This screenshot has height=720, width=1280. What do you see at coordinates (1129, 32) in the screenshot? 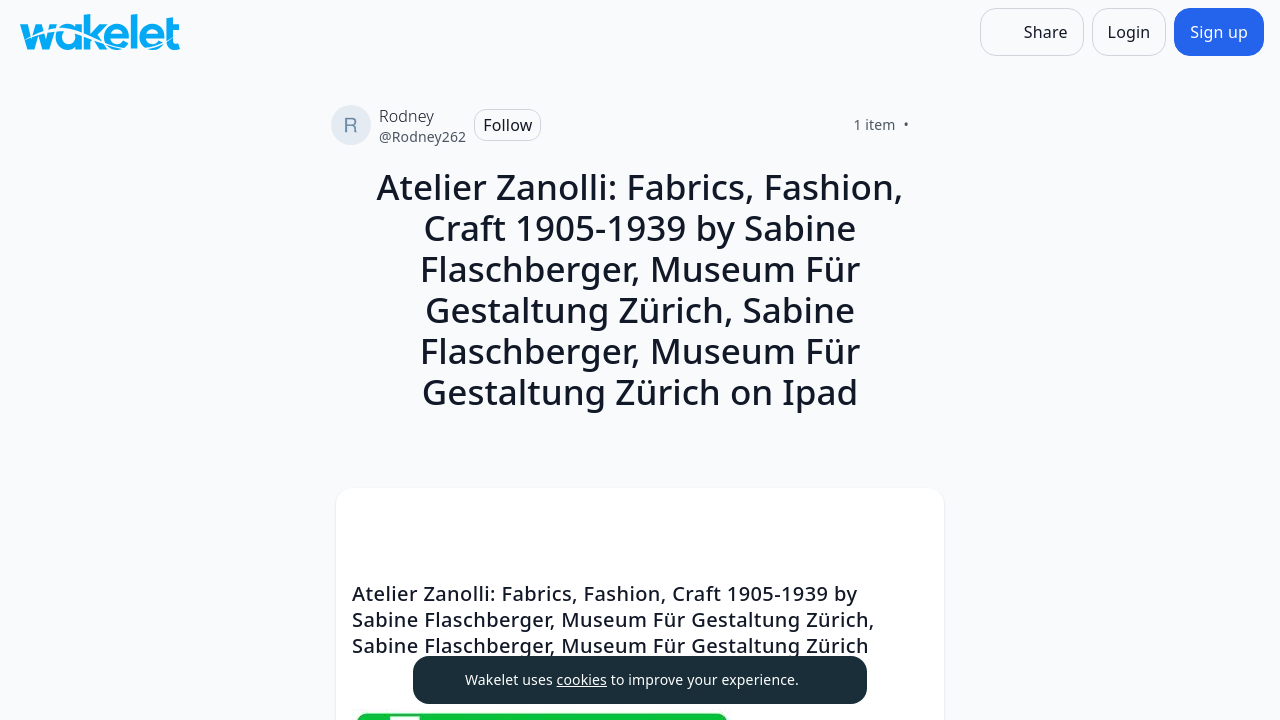
I see `[Login]` at bounding box center [1129, 32].